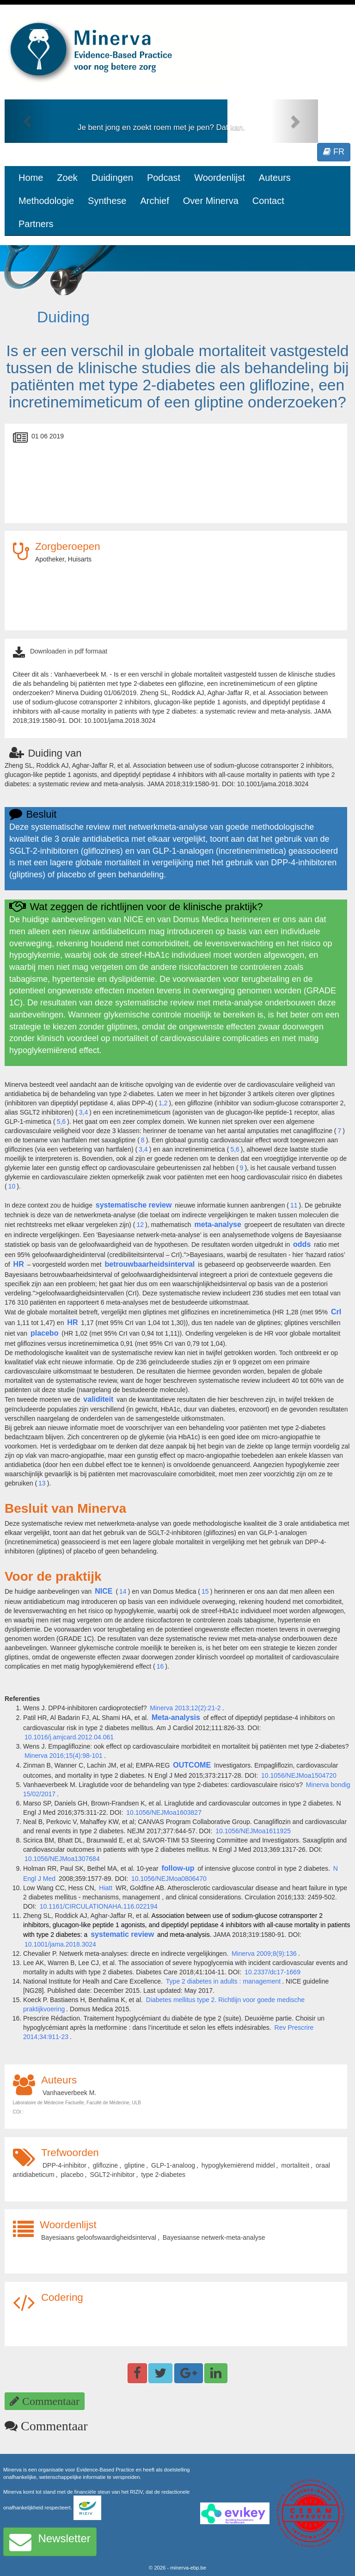 This screenshot has width=355, height=2576. I want to click on 5,6, so click(61, 1121).